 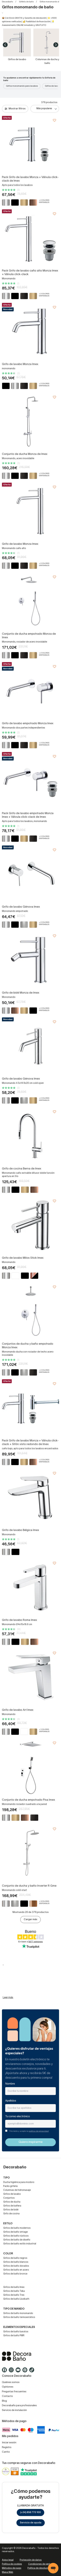 I want to click on Grifos monomando para lavabos, so click(x=22, y=86).